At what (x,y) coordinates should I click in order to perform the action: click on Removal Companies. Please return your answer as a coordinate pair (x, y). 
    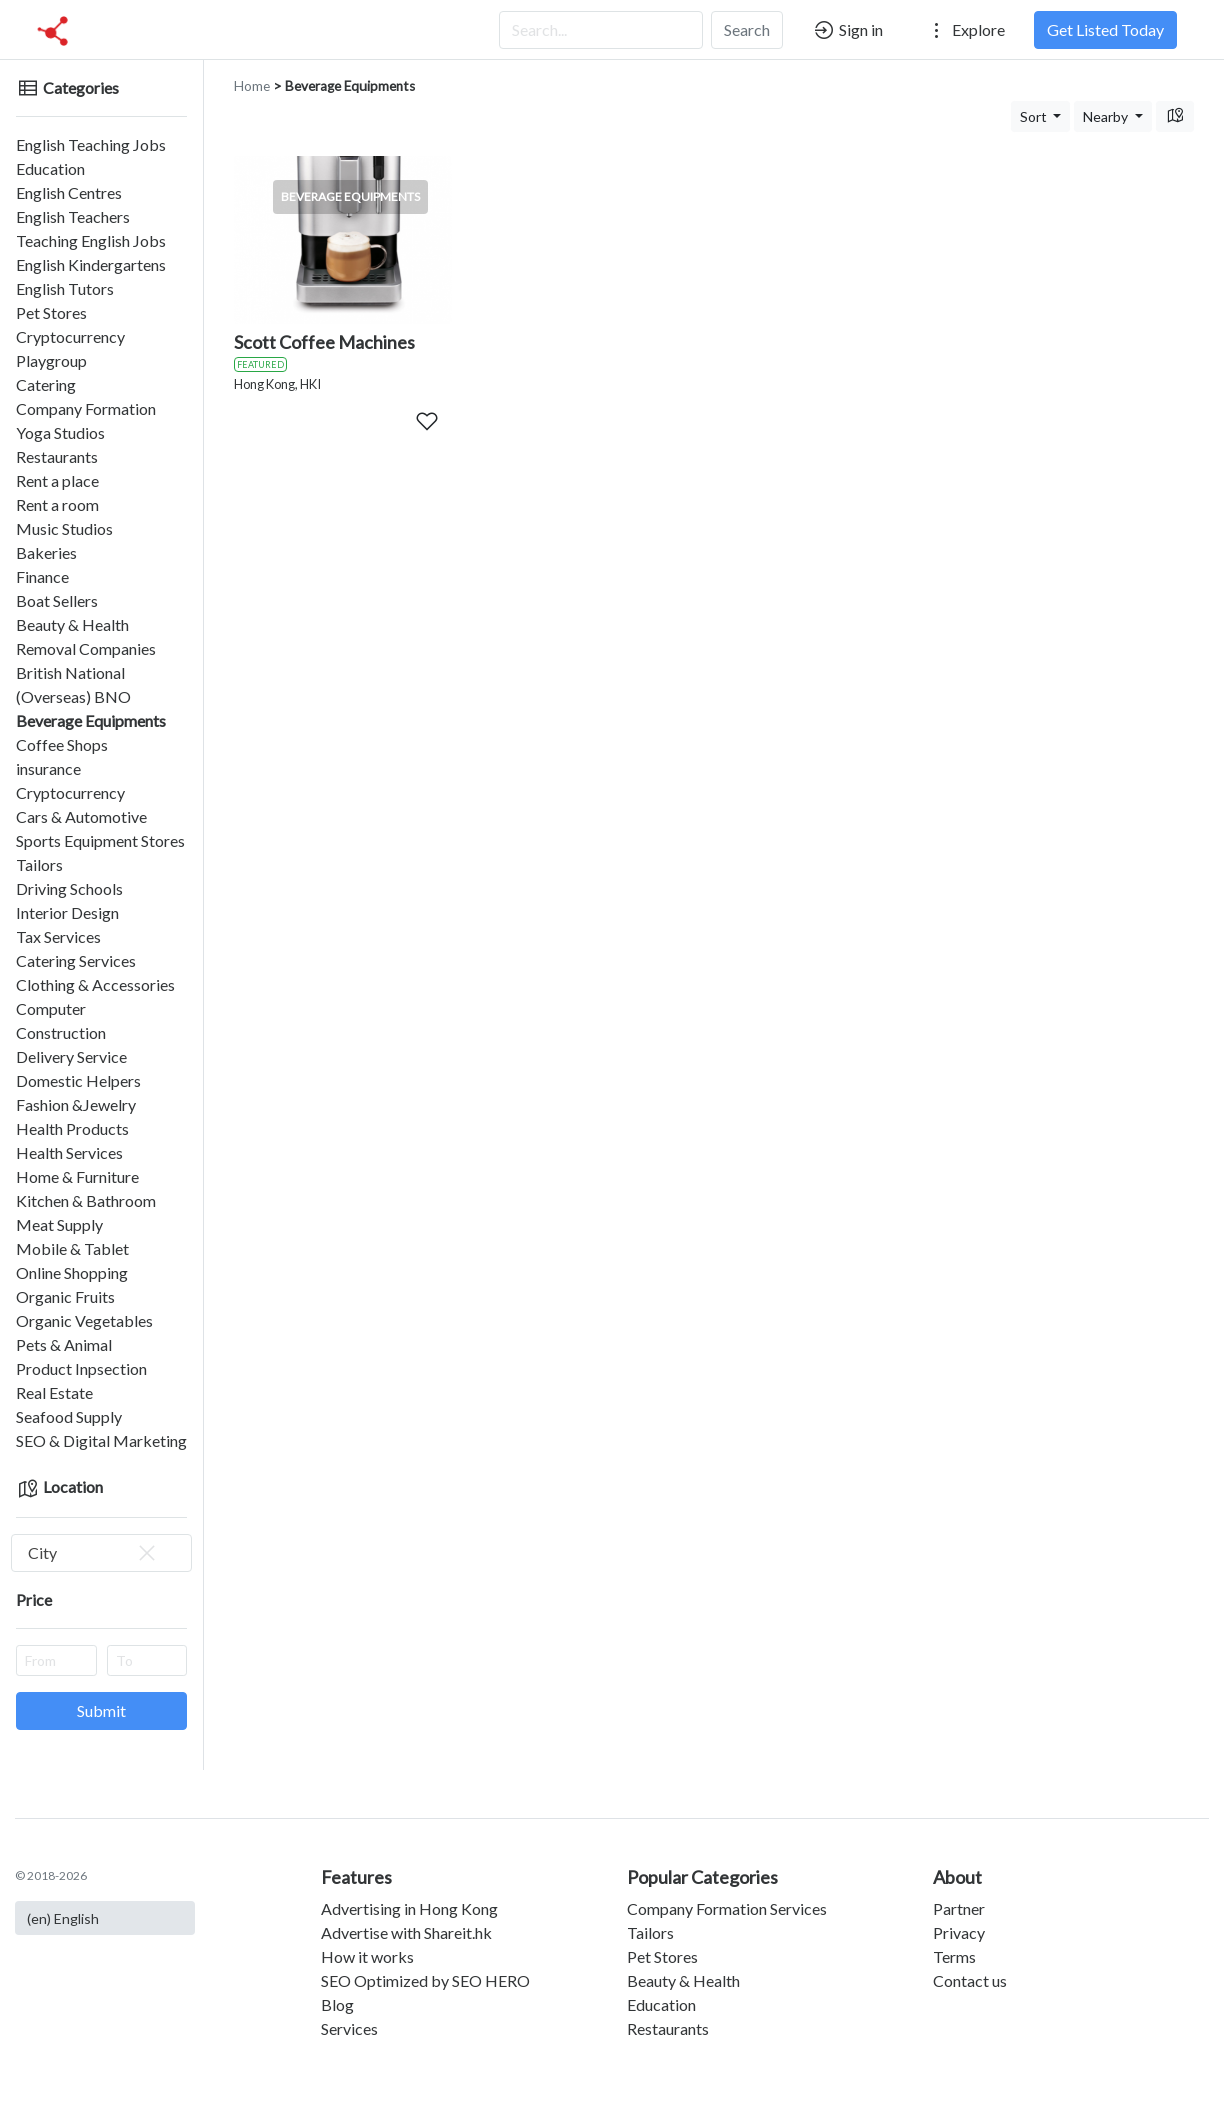
    Looking at the image, I should click on (86, 648).